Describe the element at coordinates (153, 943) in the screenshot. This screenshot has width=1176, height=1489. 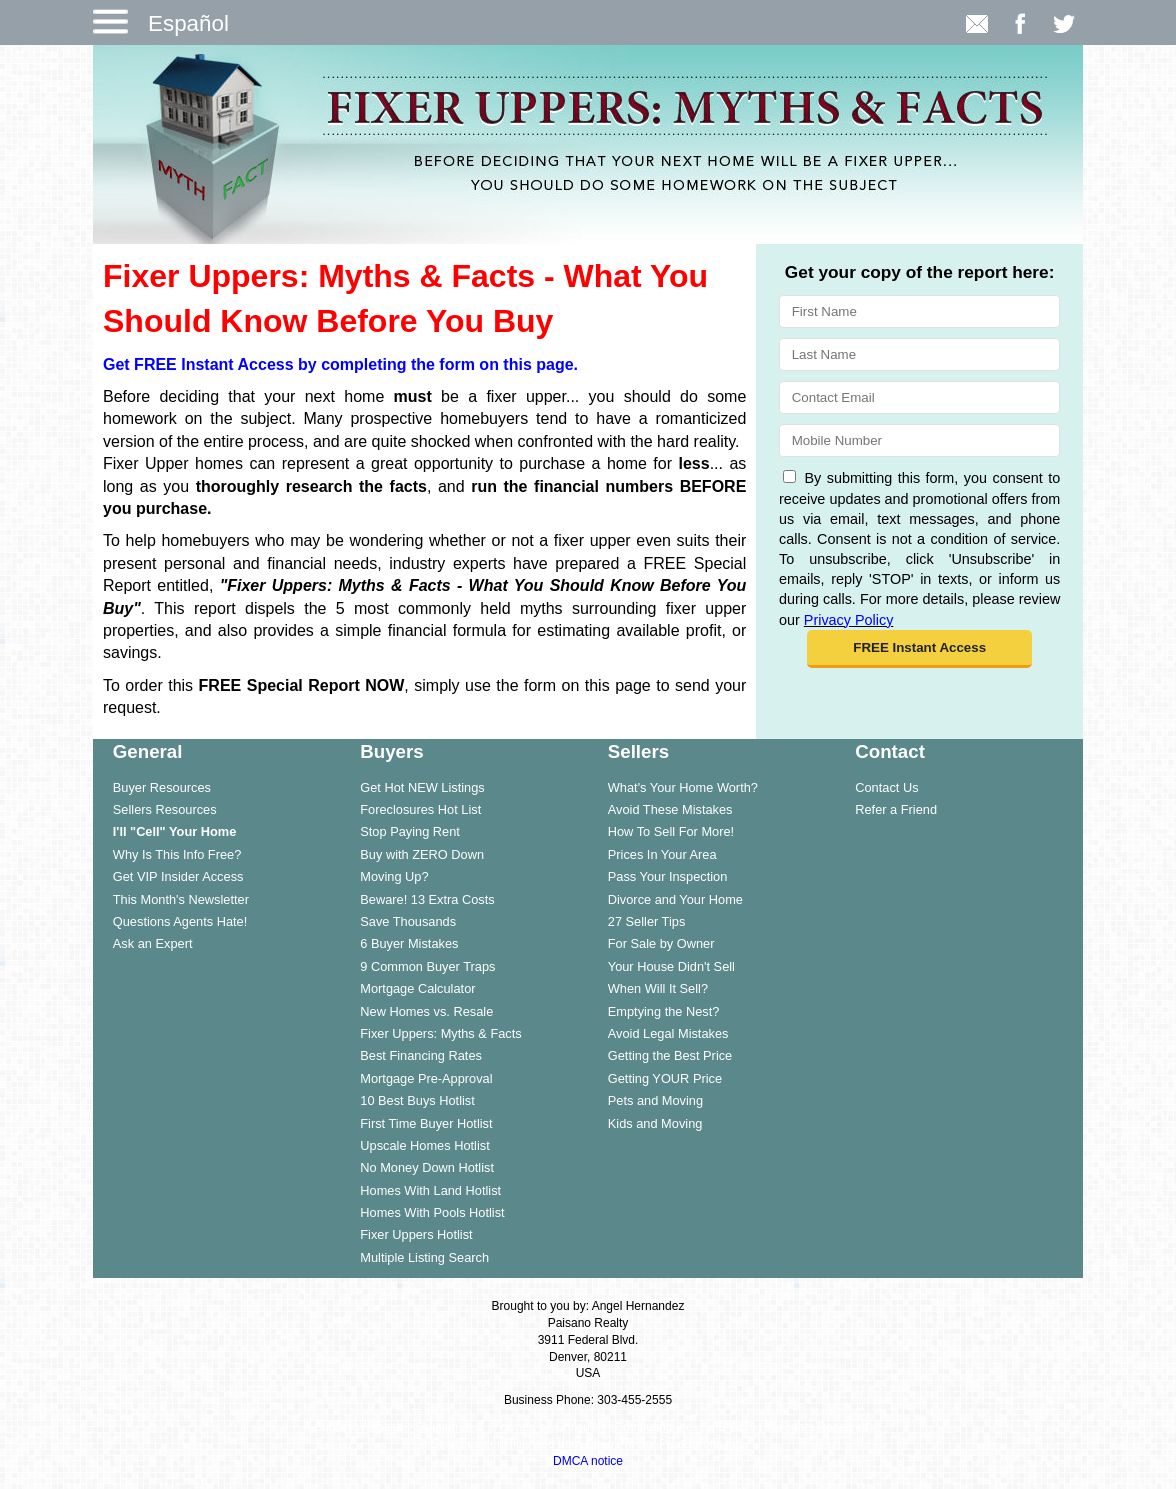
I see `Ask an Expert` at that location.